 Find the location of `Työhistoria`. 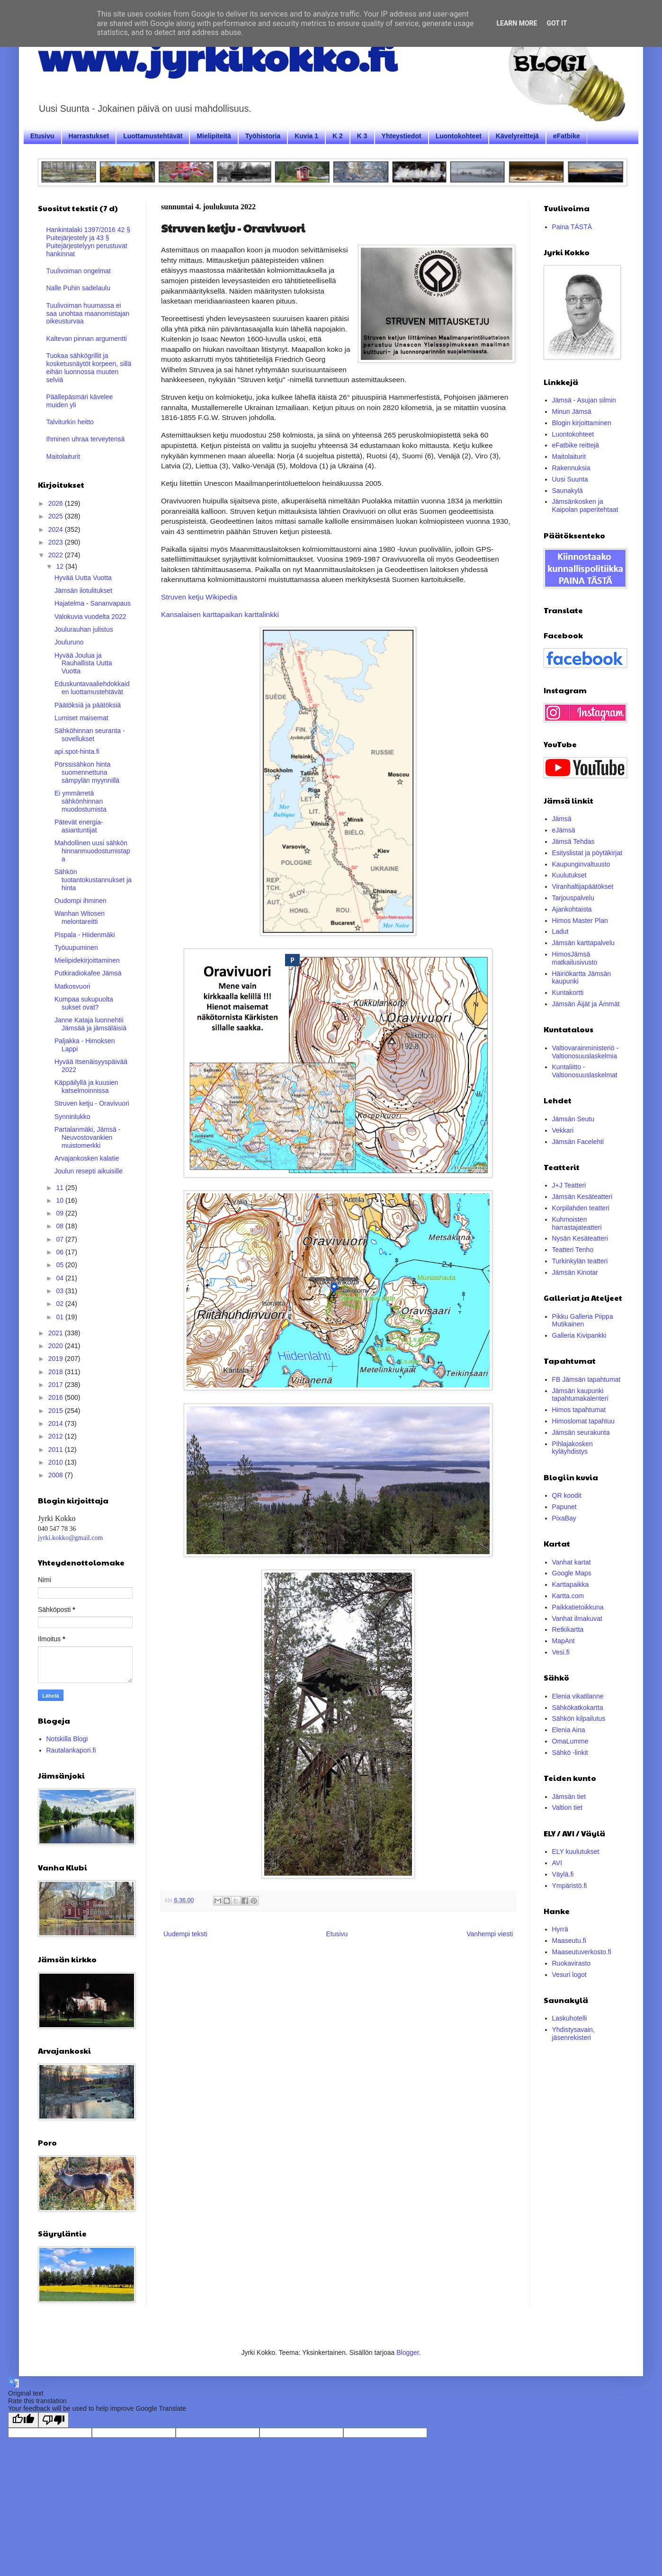

Työhistoria is located at coordinates (262, 136).